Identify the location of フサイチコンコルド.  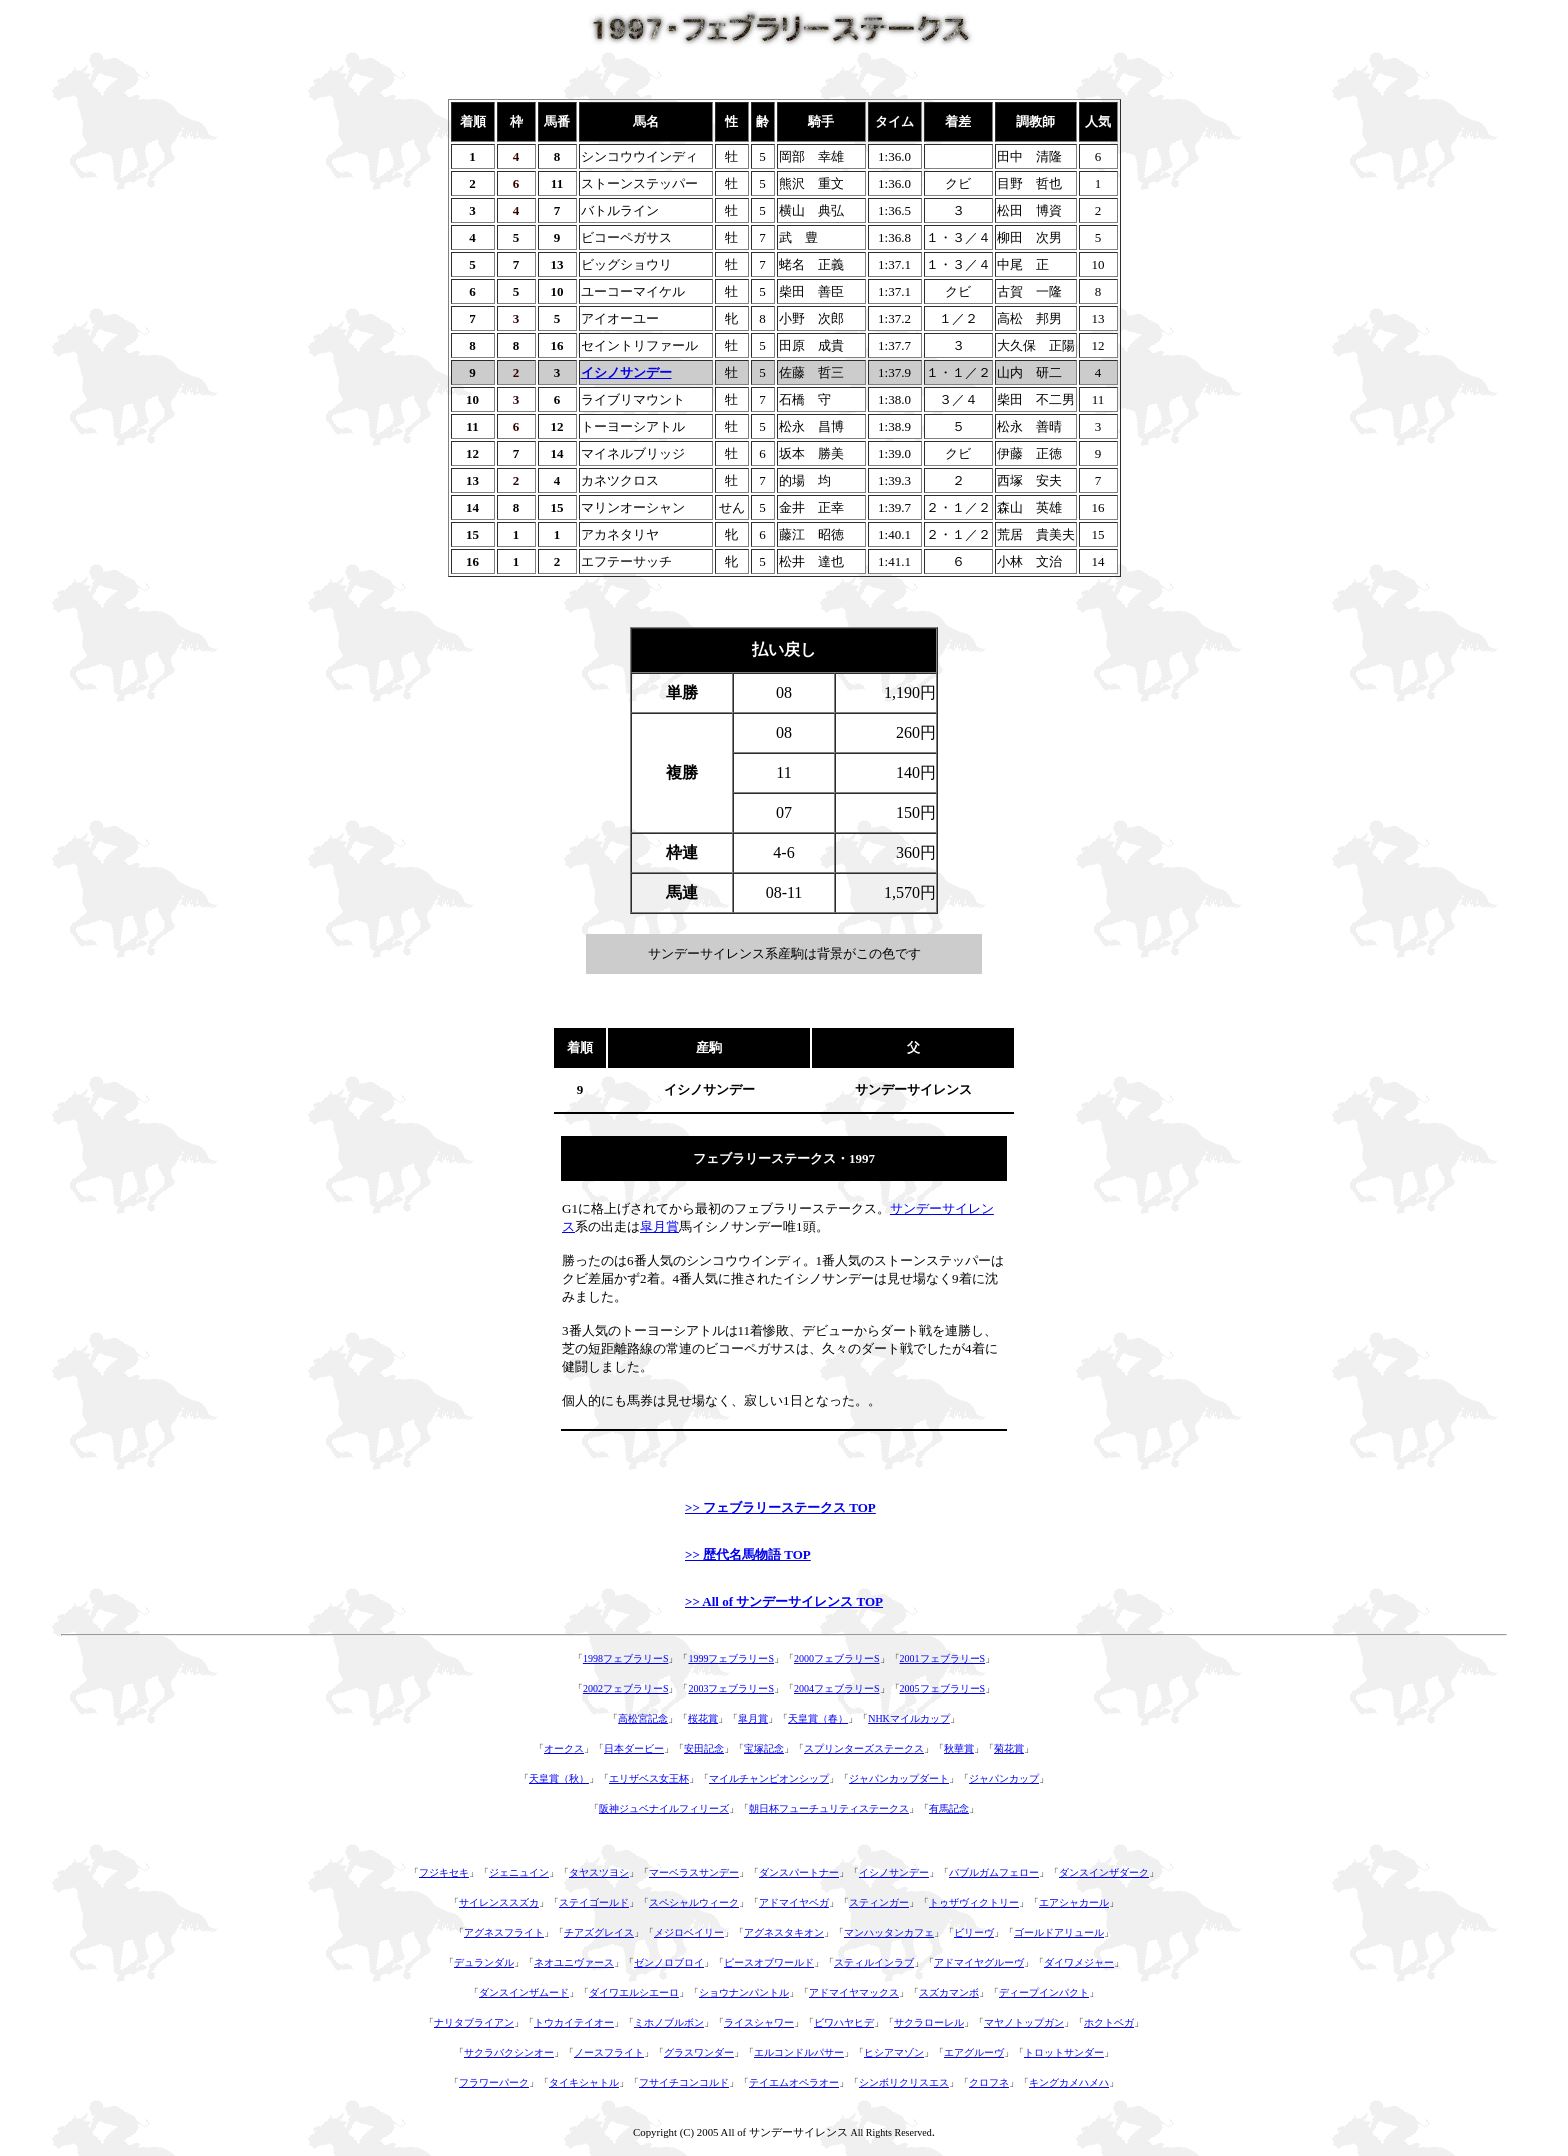
(684, 2082).